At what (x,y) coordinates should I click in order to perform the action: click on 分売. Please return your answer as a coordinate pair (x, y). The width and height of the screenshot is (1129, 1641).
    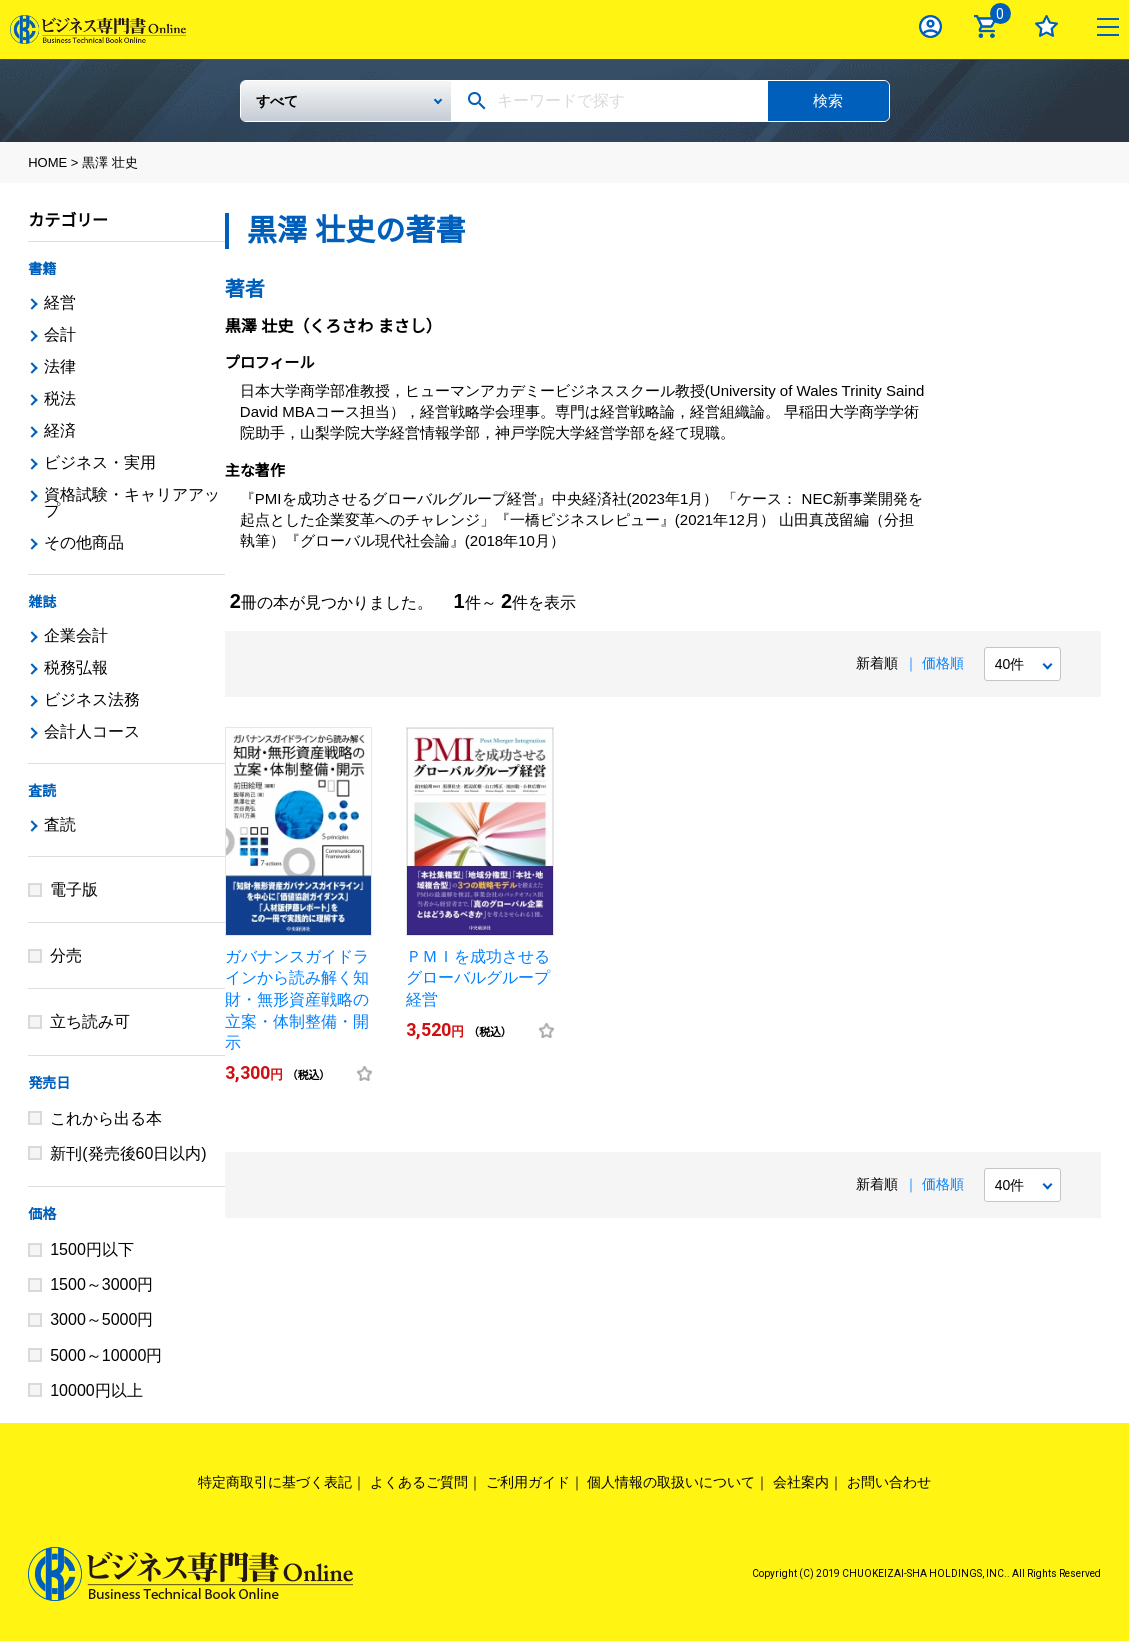
    Looking at the image, I should click on (66, 955).